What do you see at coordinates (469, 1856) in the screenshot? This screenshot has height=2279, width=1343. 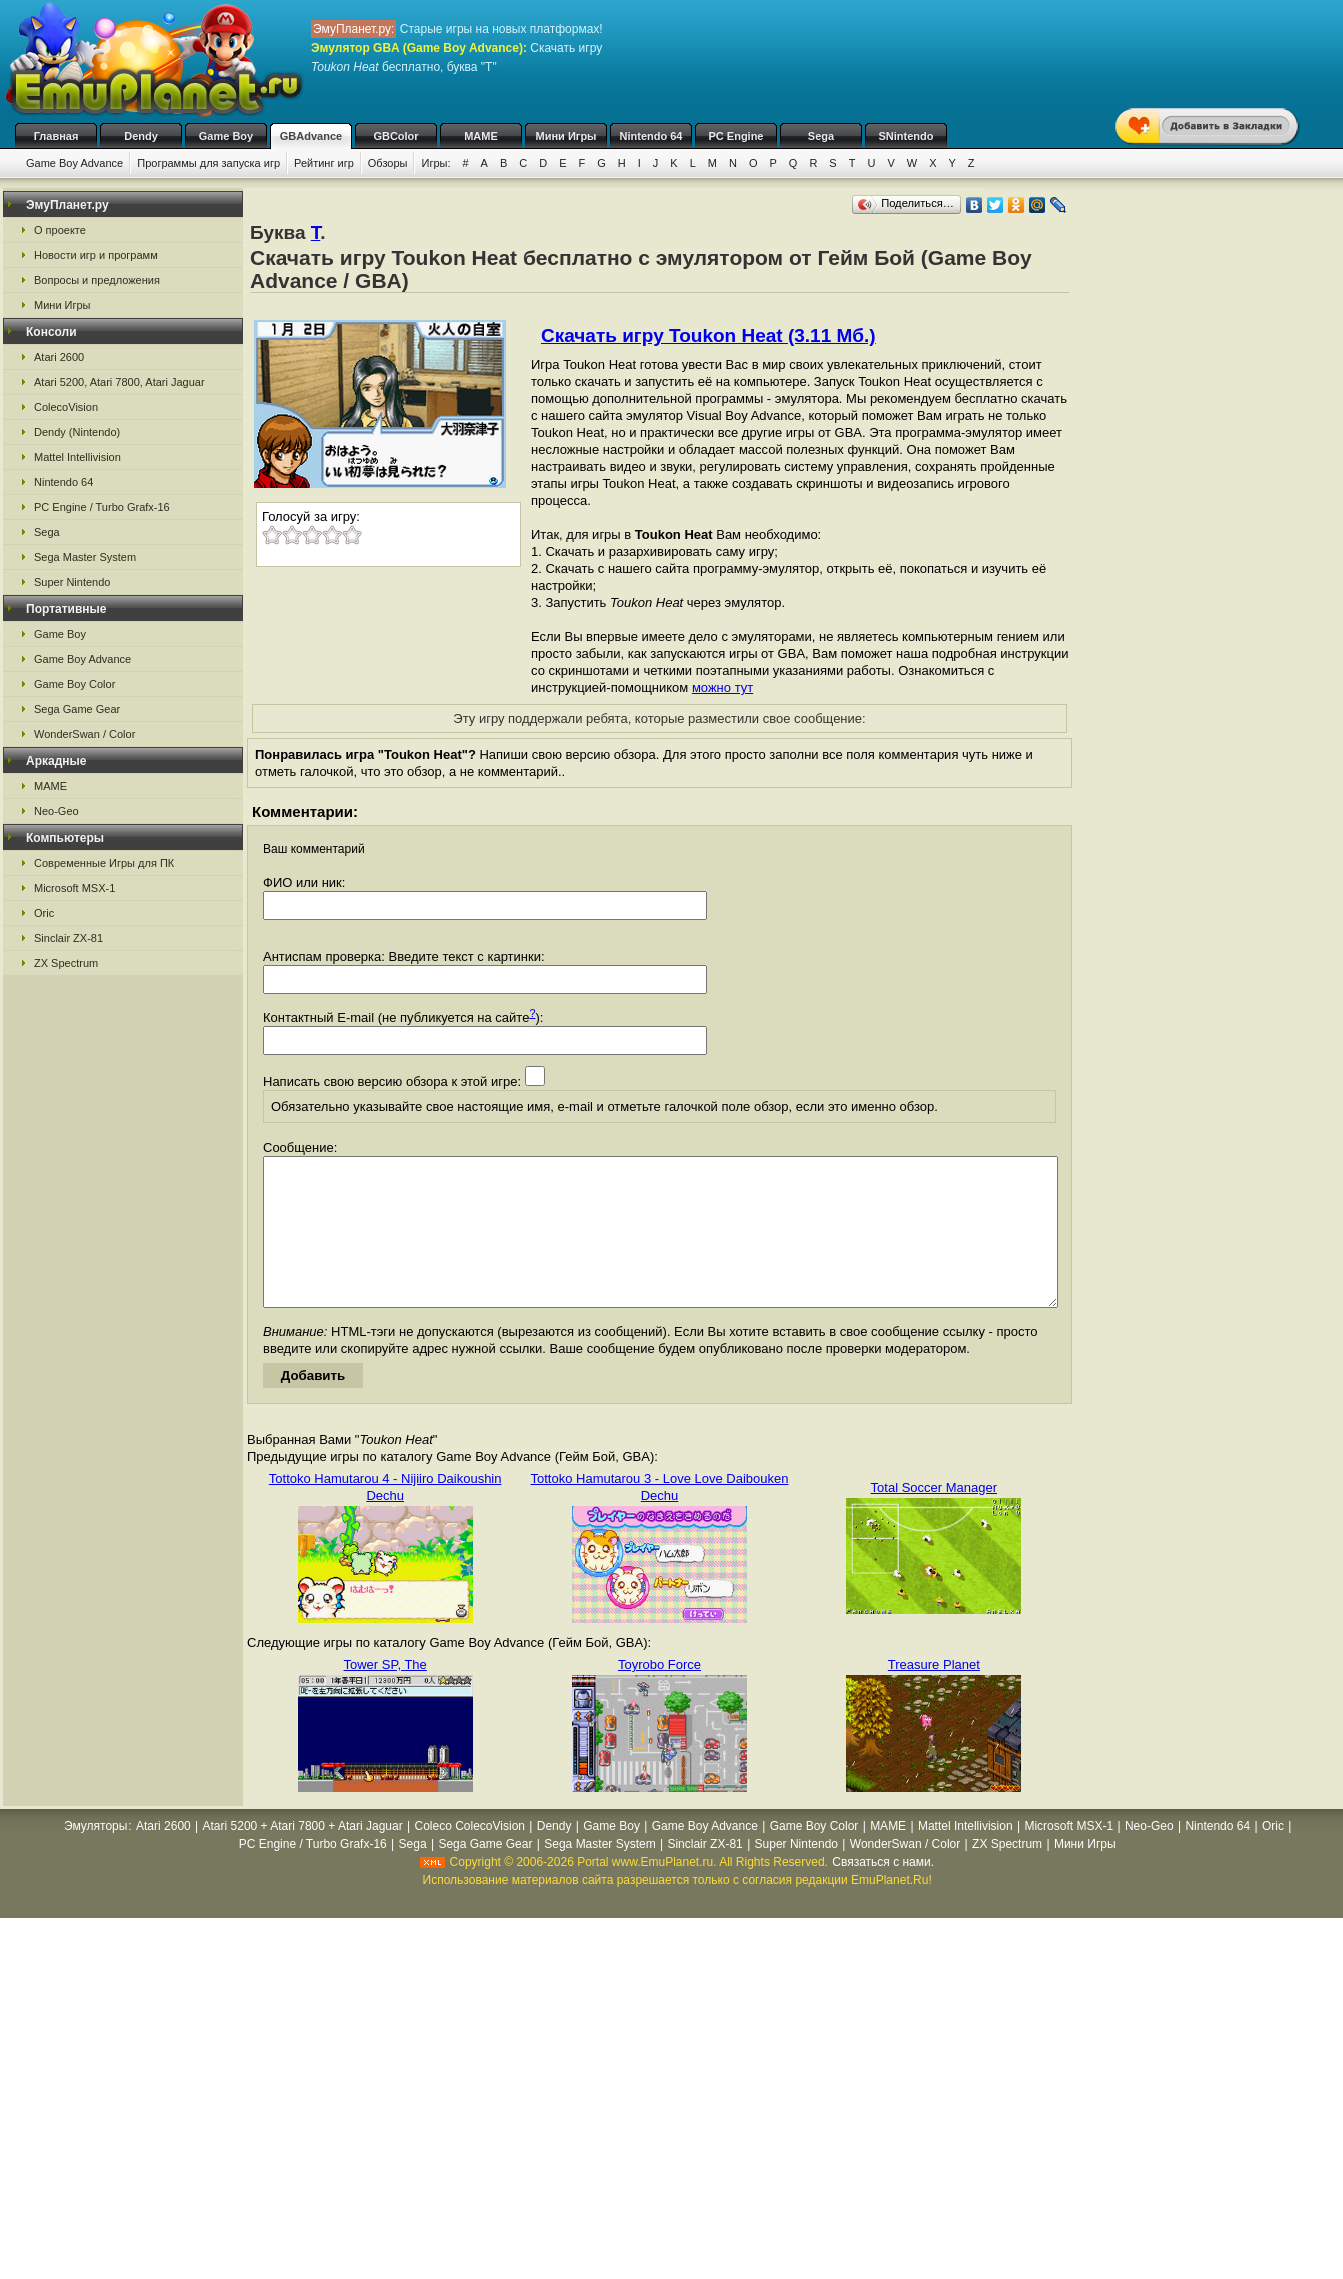 I see `Coleco ColecoVision` at bounding box center [469, 1856].